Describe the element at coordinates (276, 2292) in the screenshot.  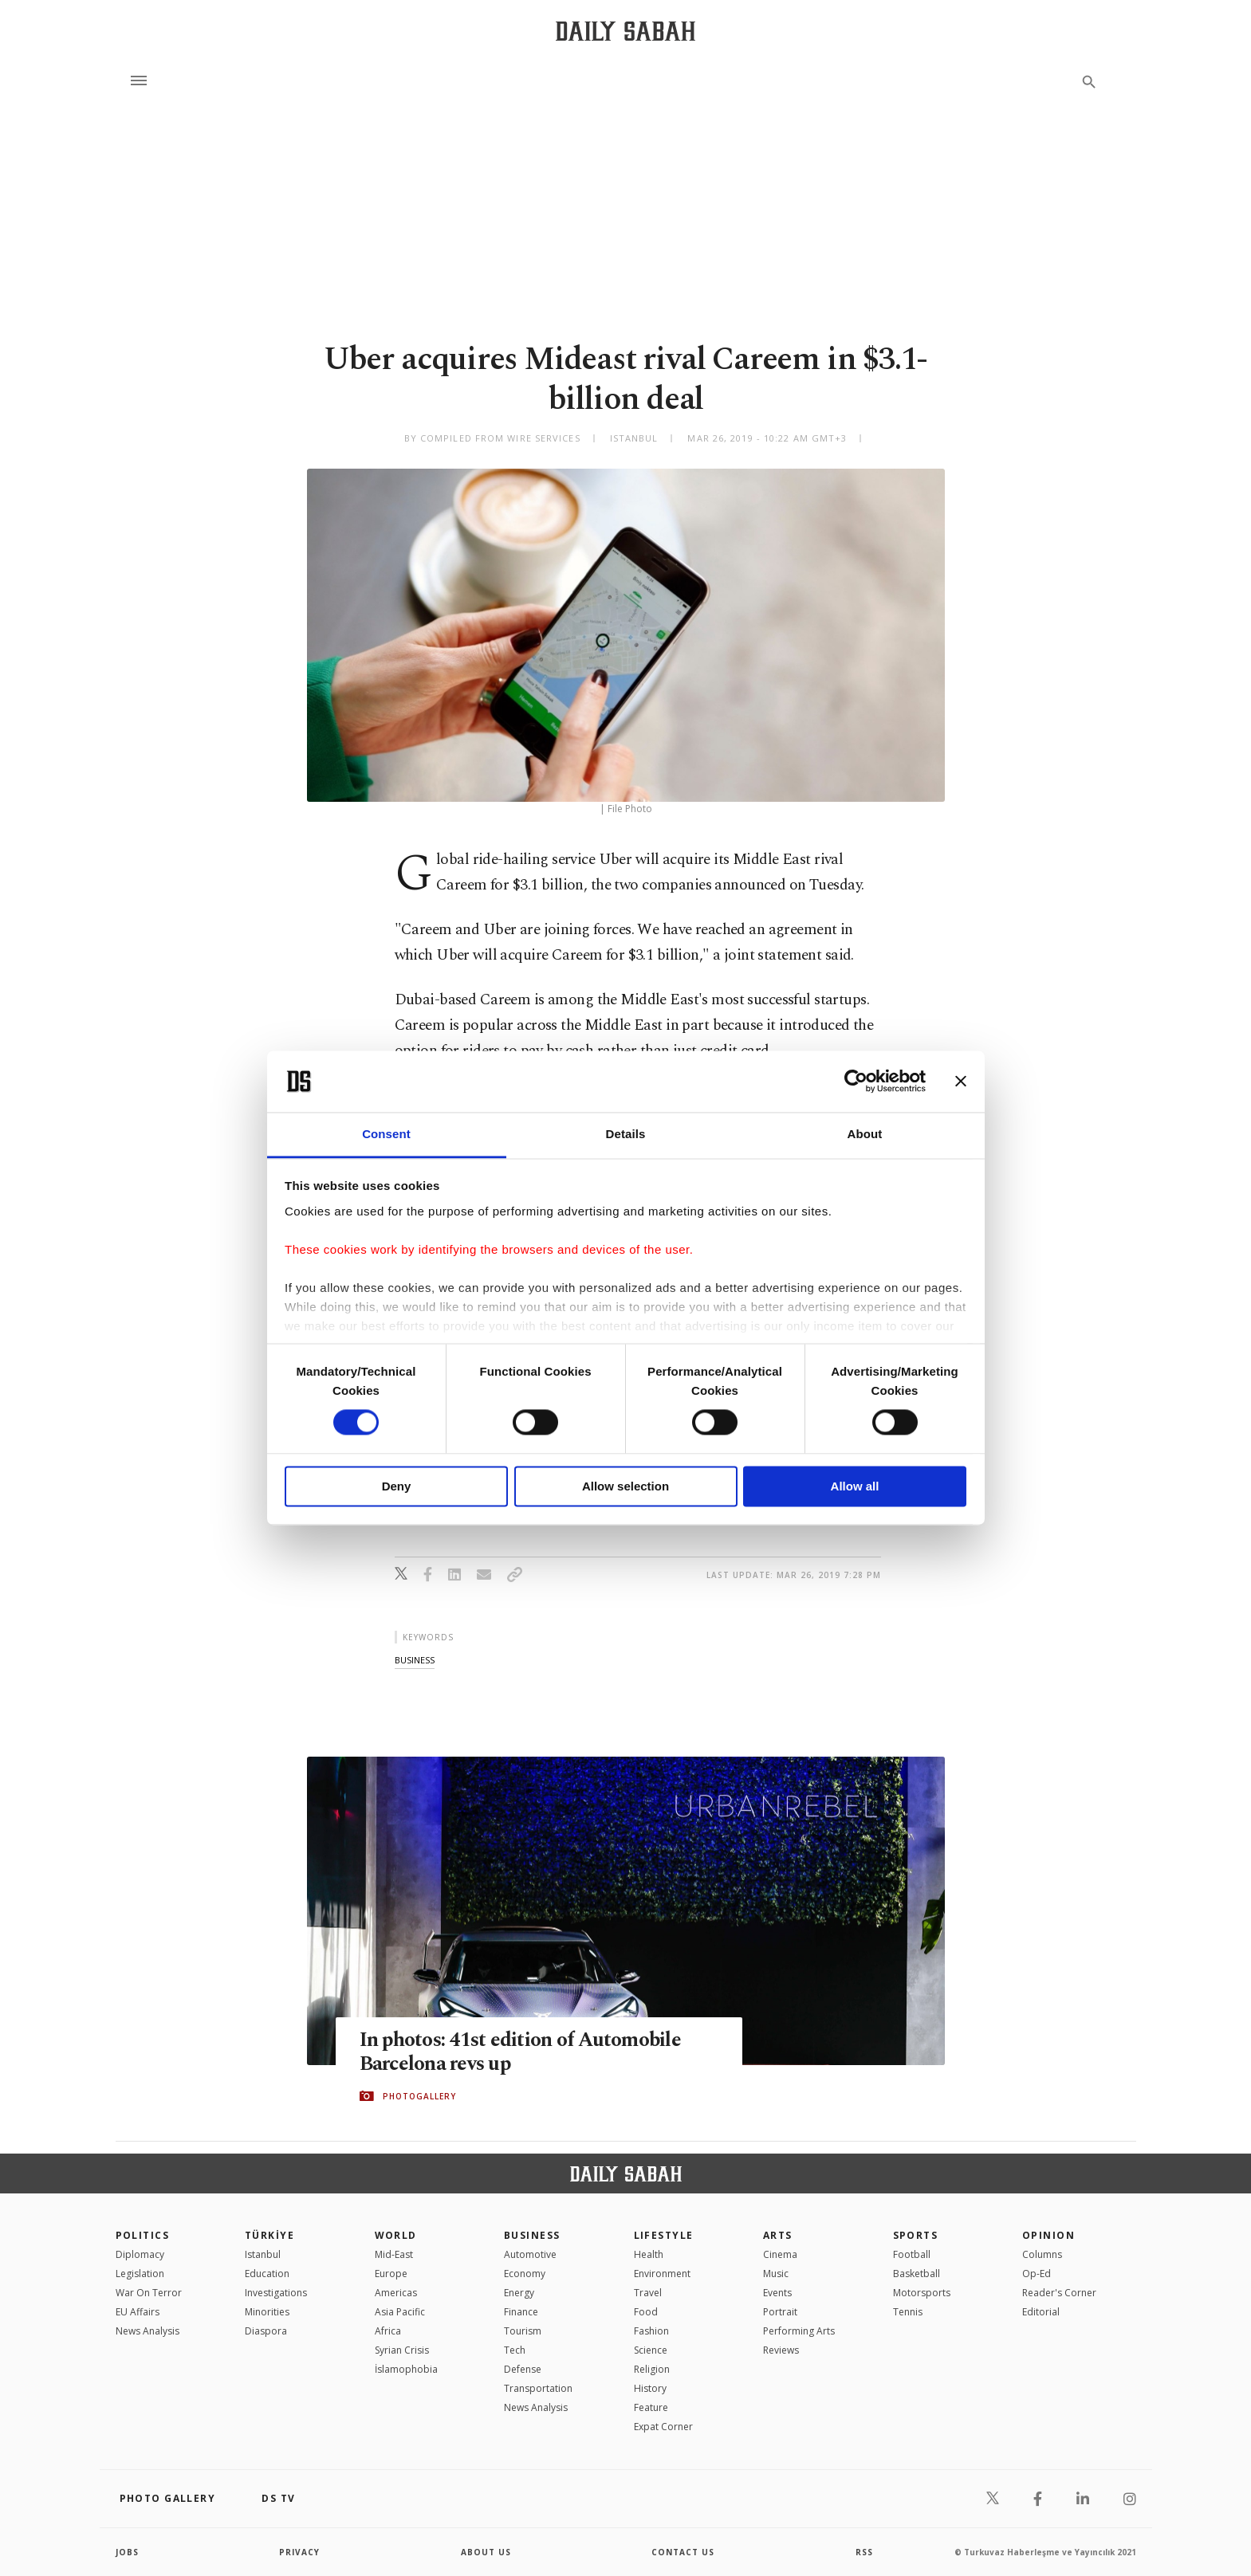
I see `Investigations` at that location.